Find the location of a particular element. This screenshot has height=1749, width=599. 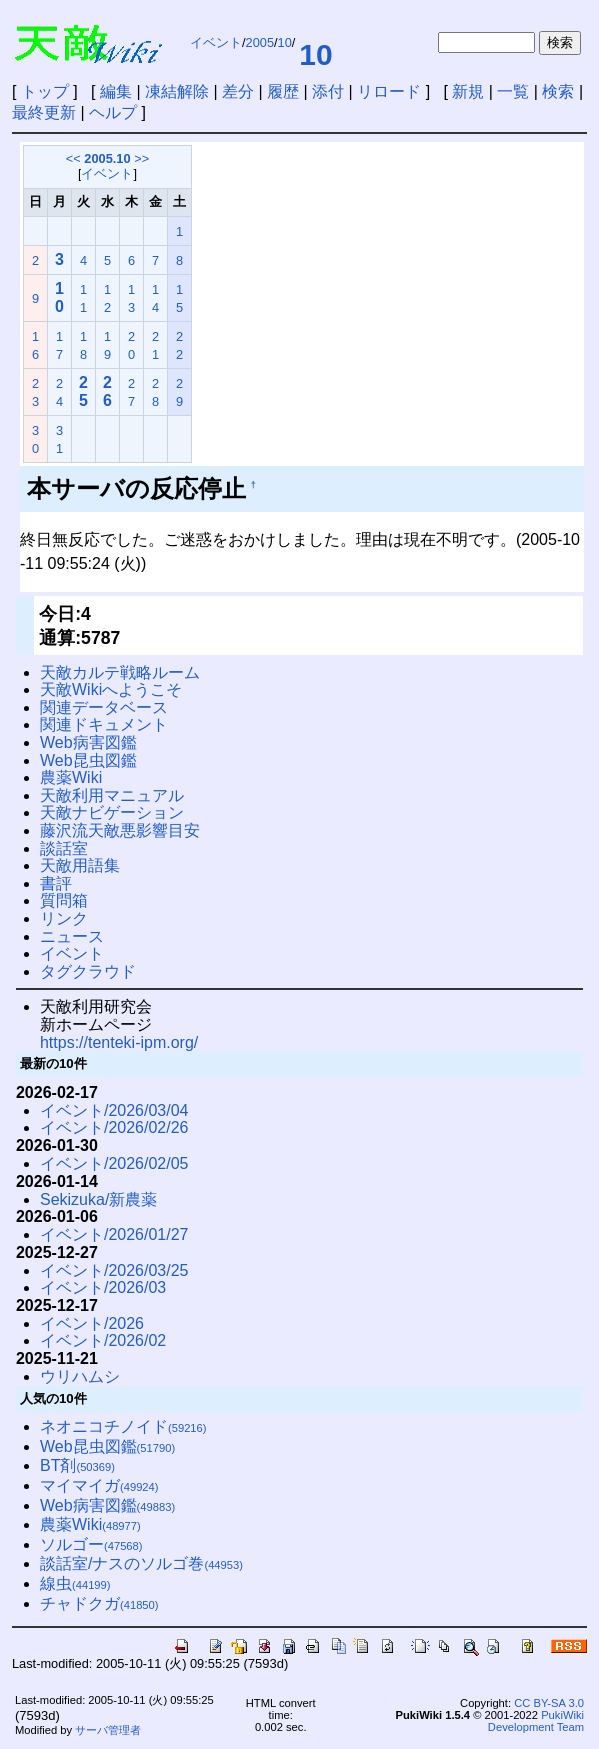

編集 is located at coordinates (116, 91).